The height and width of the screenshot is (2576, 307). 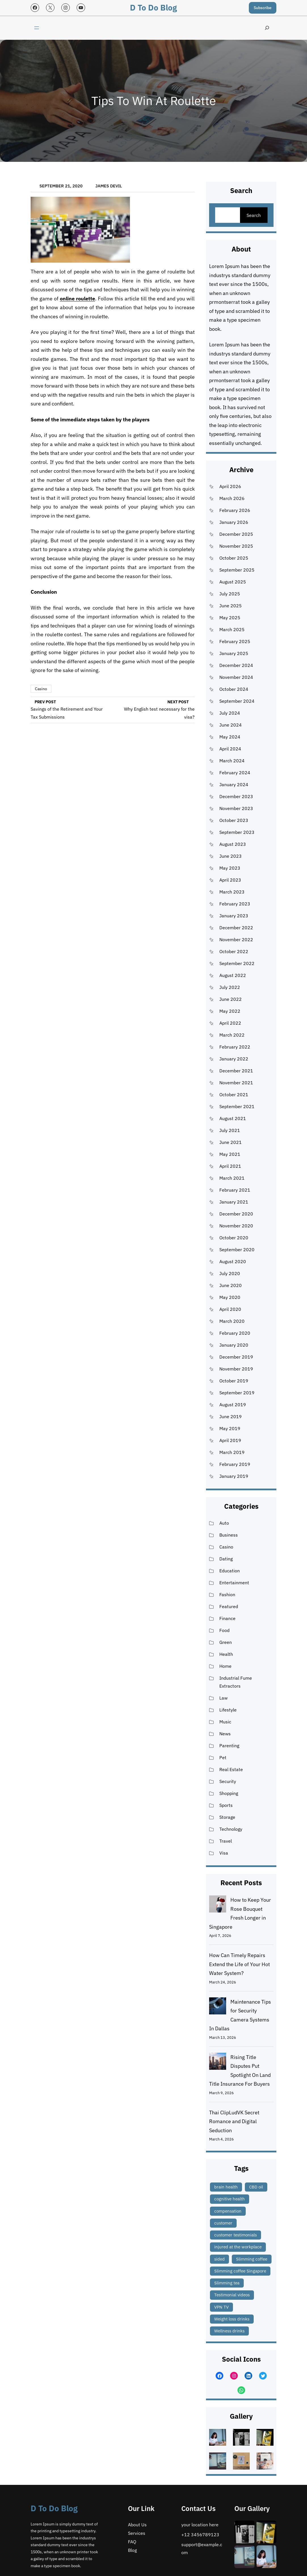 What do you see at coordinates (225, 1642) in the screenshot?
I see `Green` at bounding box center [225, 1642].